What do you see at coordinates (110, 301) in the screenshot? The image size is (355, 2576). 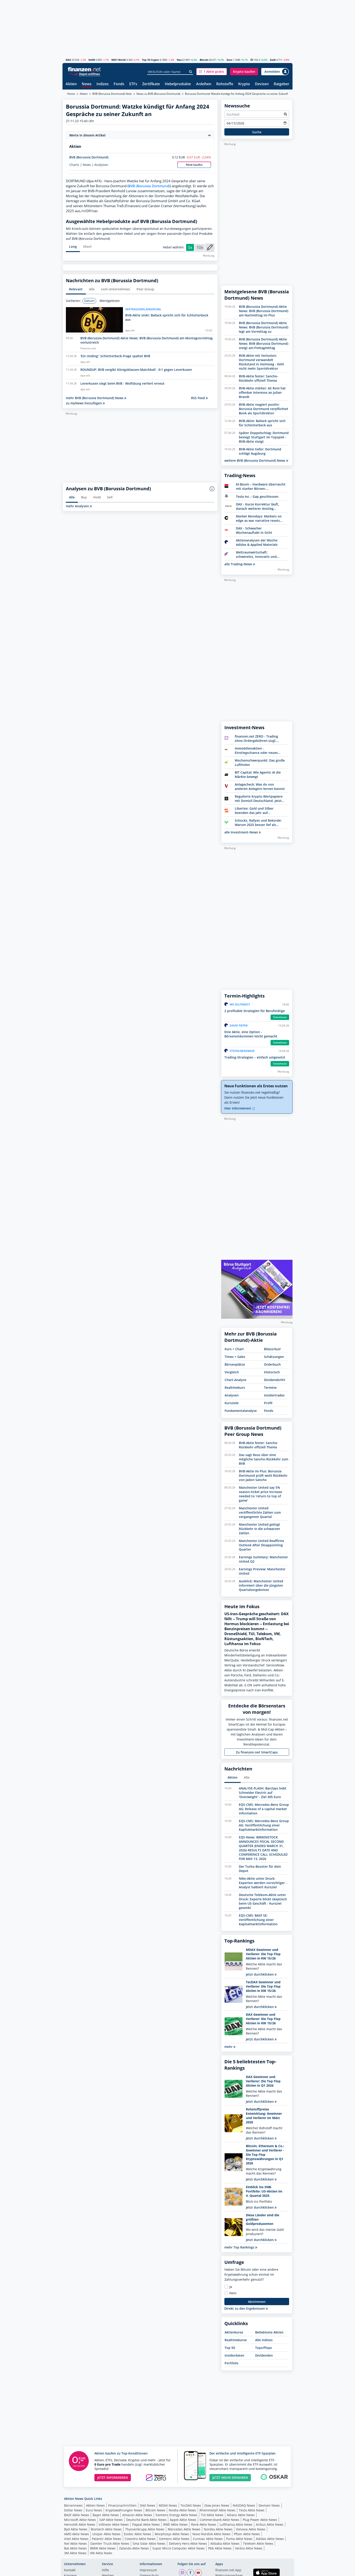 I see `Meistgelesen` at bounding box center [110, 301].